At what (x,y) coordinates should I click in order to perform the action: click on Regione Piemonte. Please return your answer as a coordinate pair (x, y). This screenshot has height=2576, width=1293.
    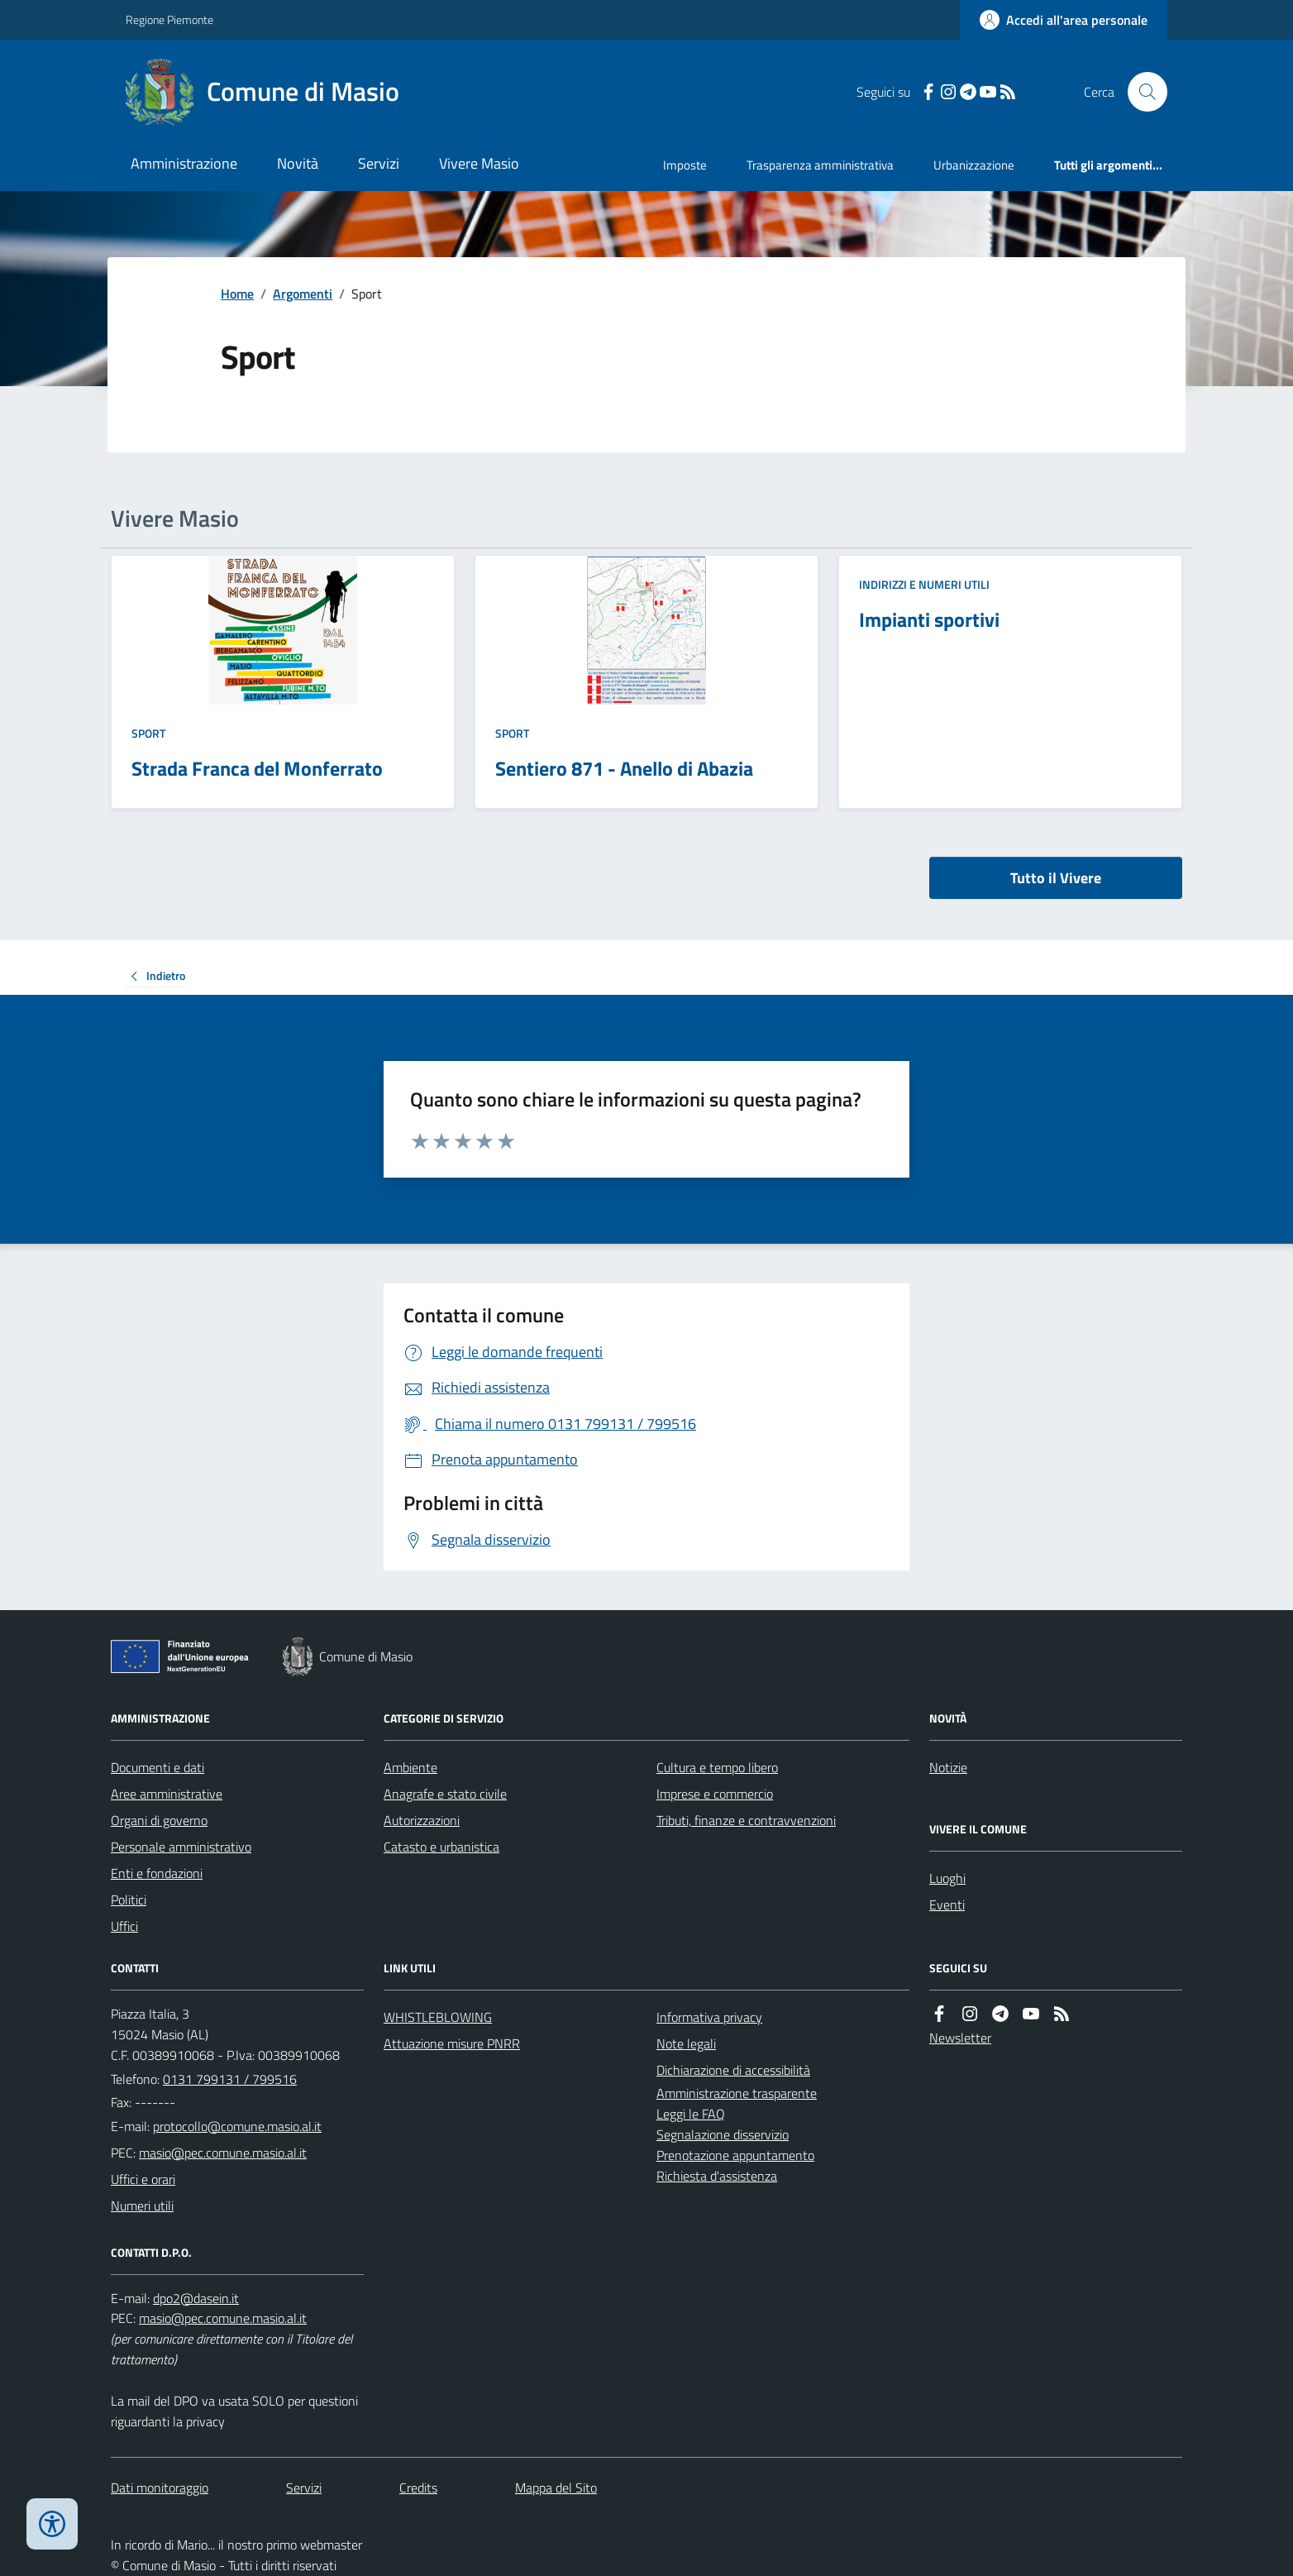
    Looking at the image, I should click on (169, 19).